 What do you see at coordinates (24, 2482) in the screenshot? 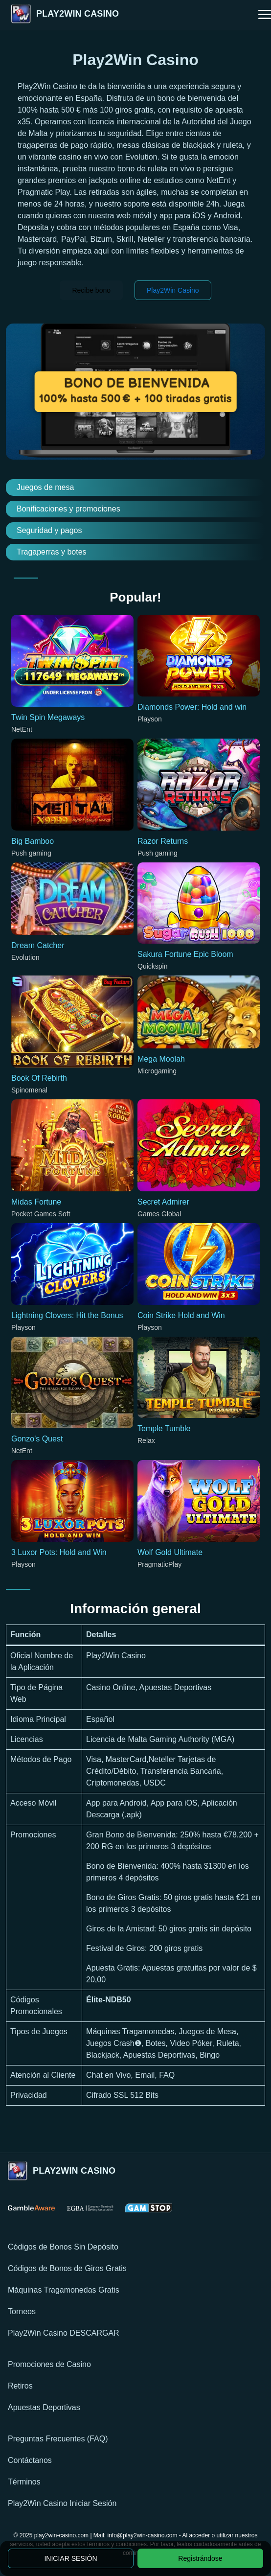
I see `Términos` at bounding box center [24, 2482].